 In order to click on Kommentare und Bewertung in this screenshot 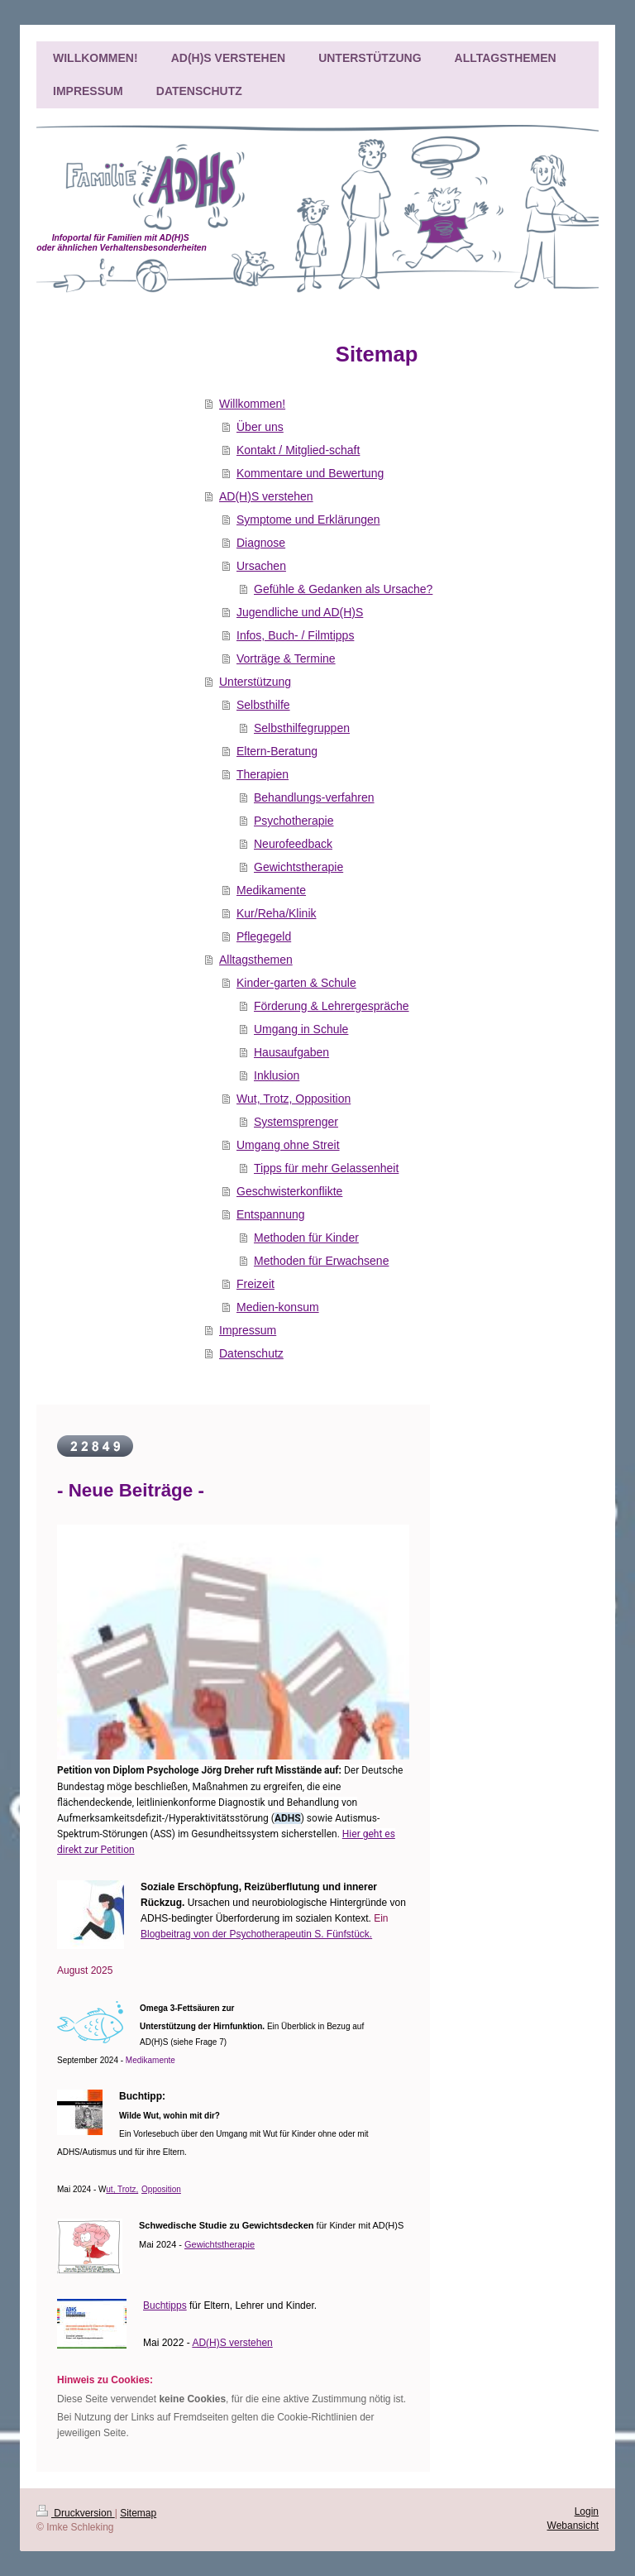, I will do `click(310, 473)`.